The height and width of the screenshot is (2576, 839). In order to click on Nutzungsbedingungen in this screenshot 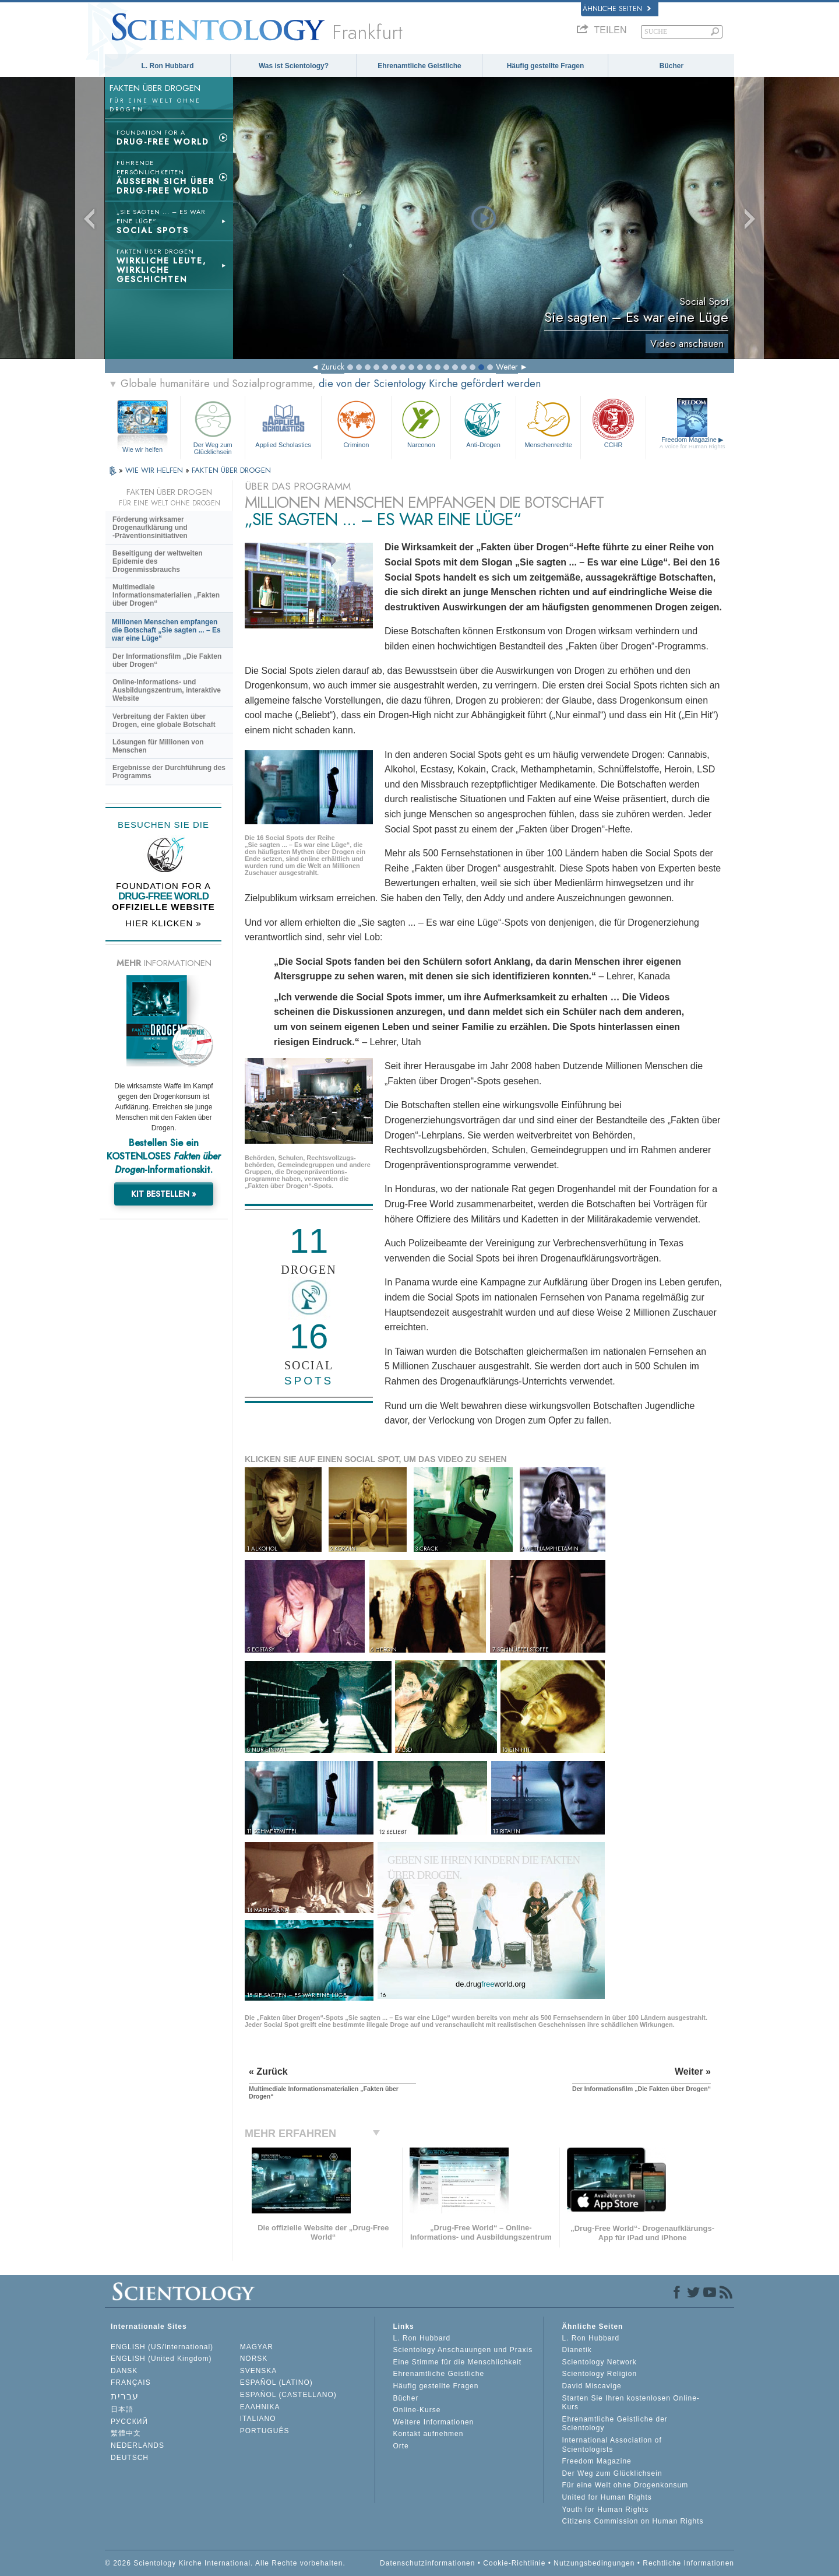, I will do `click(594, 2563)`.